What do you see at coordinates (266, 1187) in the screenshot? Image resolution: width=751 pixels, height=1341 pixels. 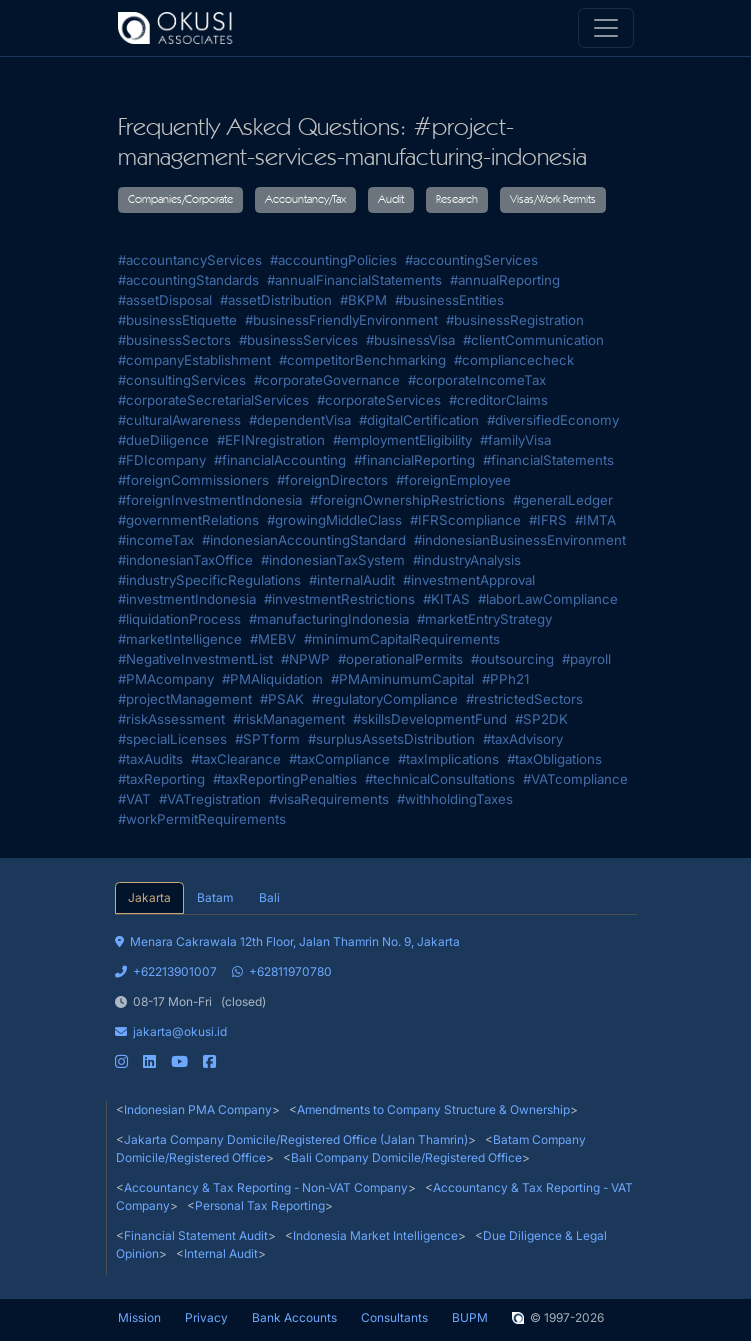 I see `Accountancy & Tax Reporting - Non-VAT Company` at bounding box center [266, 1187].